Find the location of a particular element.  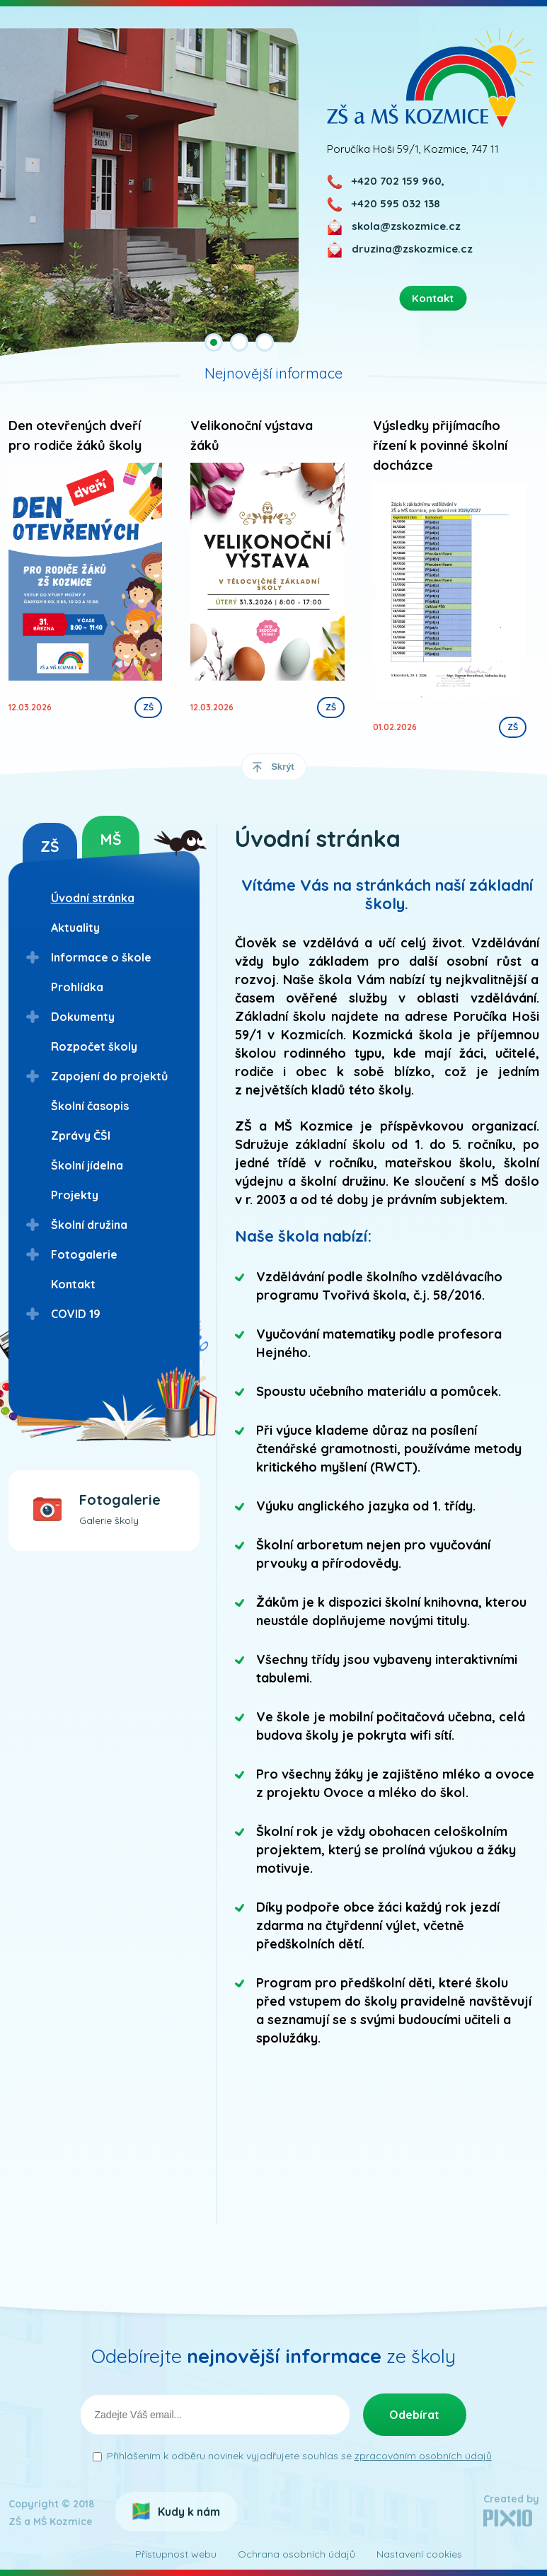

Úvodní stránka is located at coordinates (92, 898).